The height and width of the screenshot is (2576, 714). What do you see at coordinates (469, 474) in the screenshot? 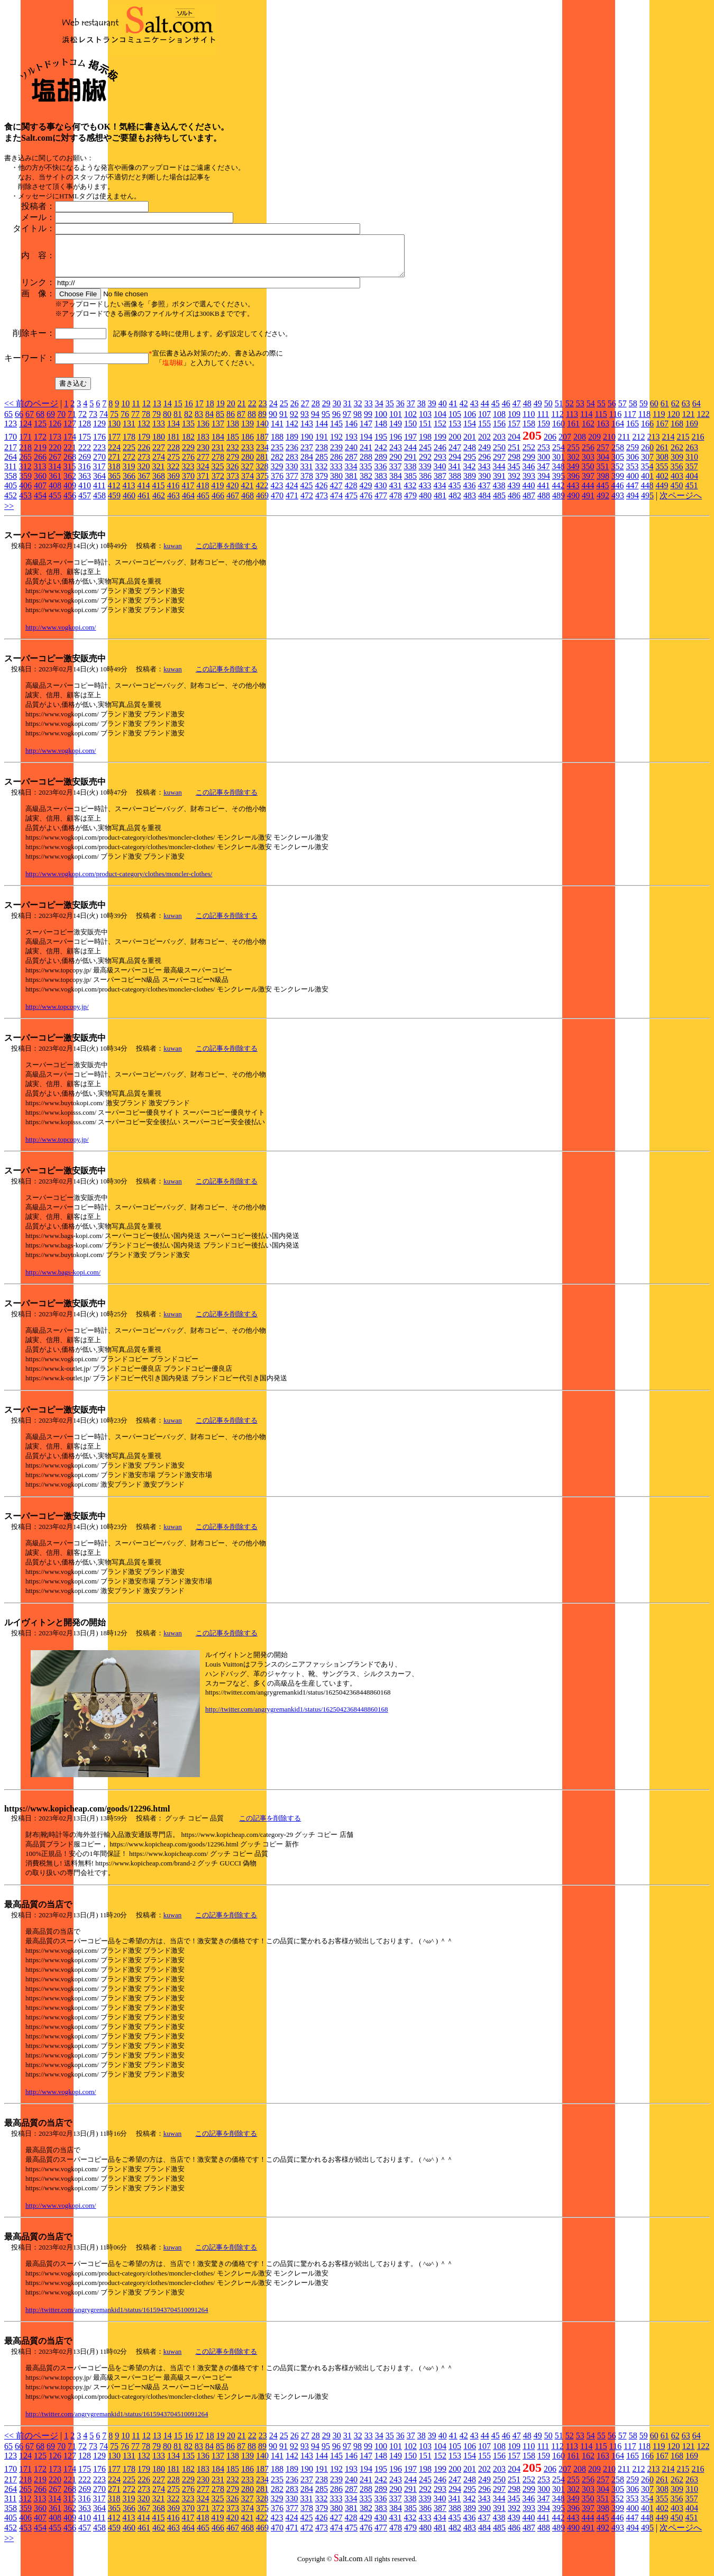
I see `342` at bounding box center [469, 474].